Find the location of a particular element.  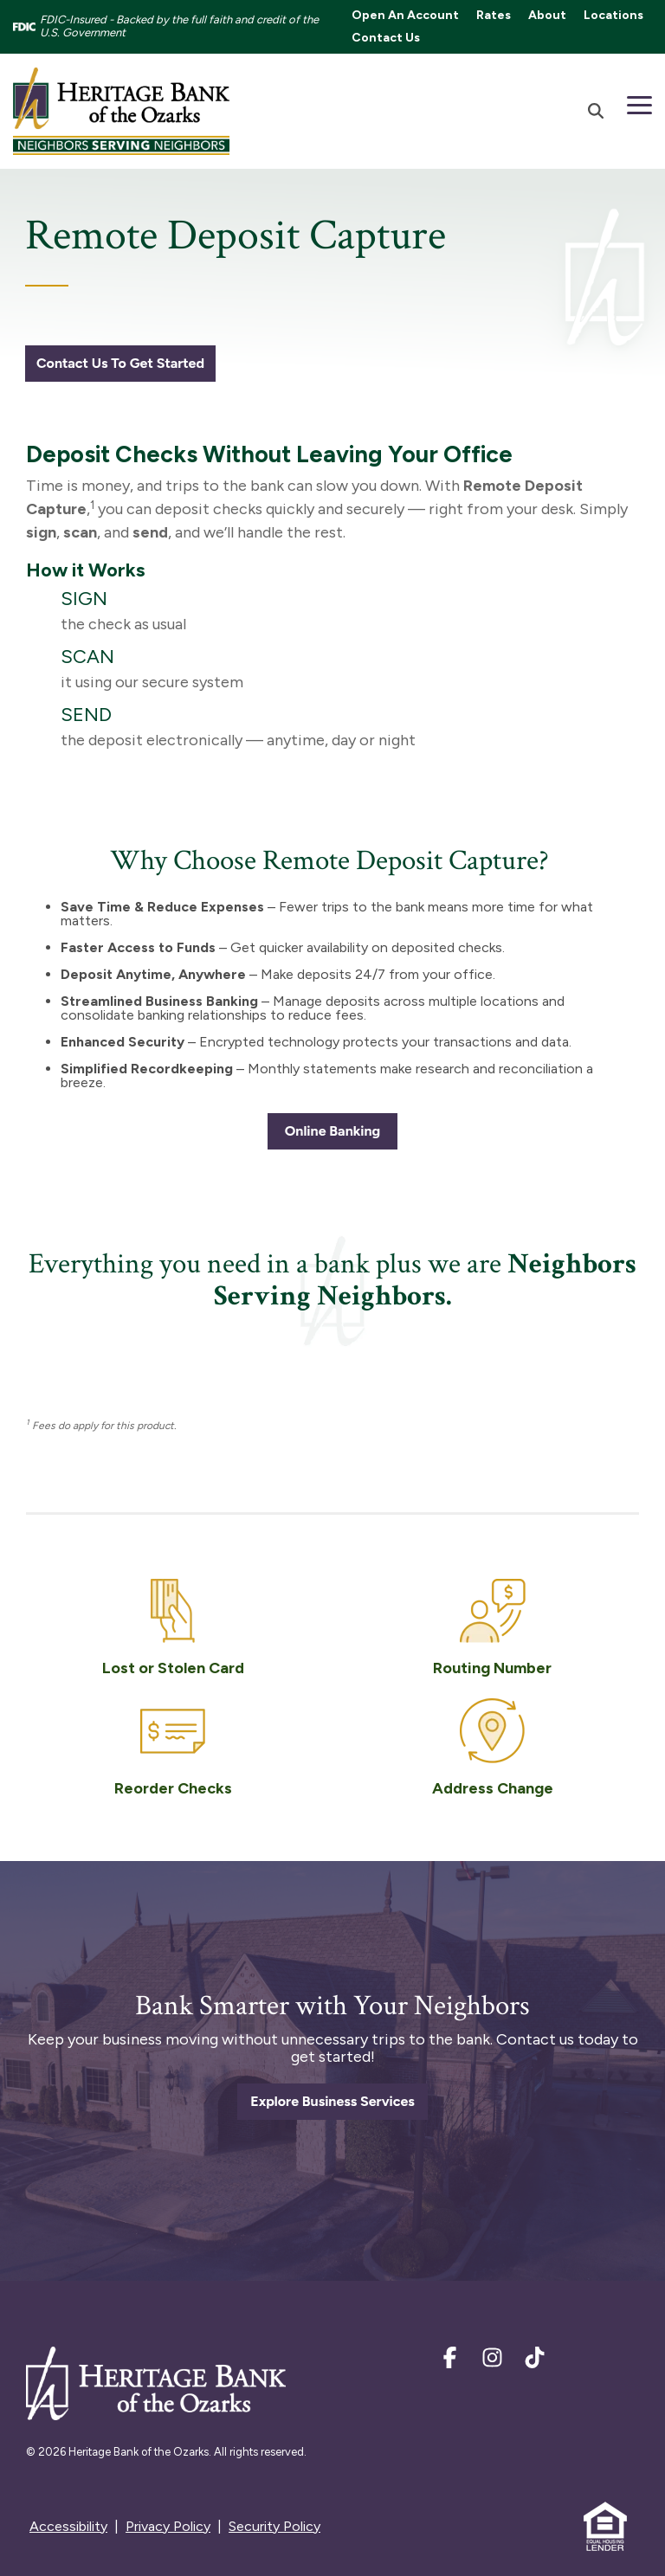

Rates [menuitem] is located at coordinates (493, 15).